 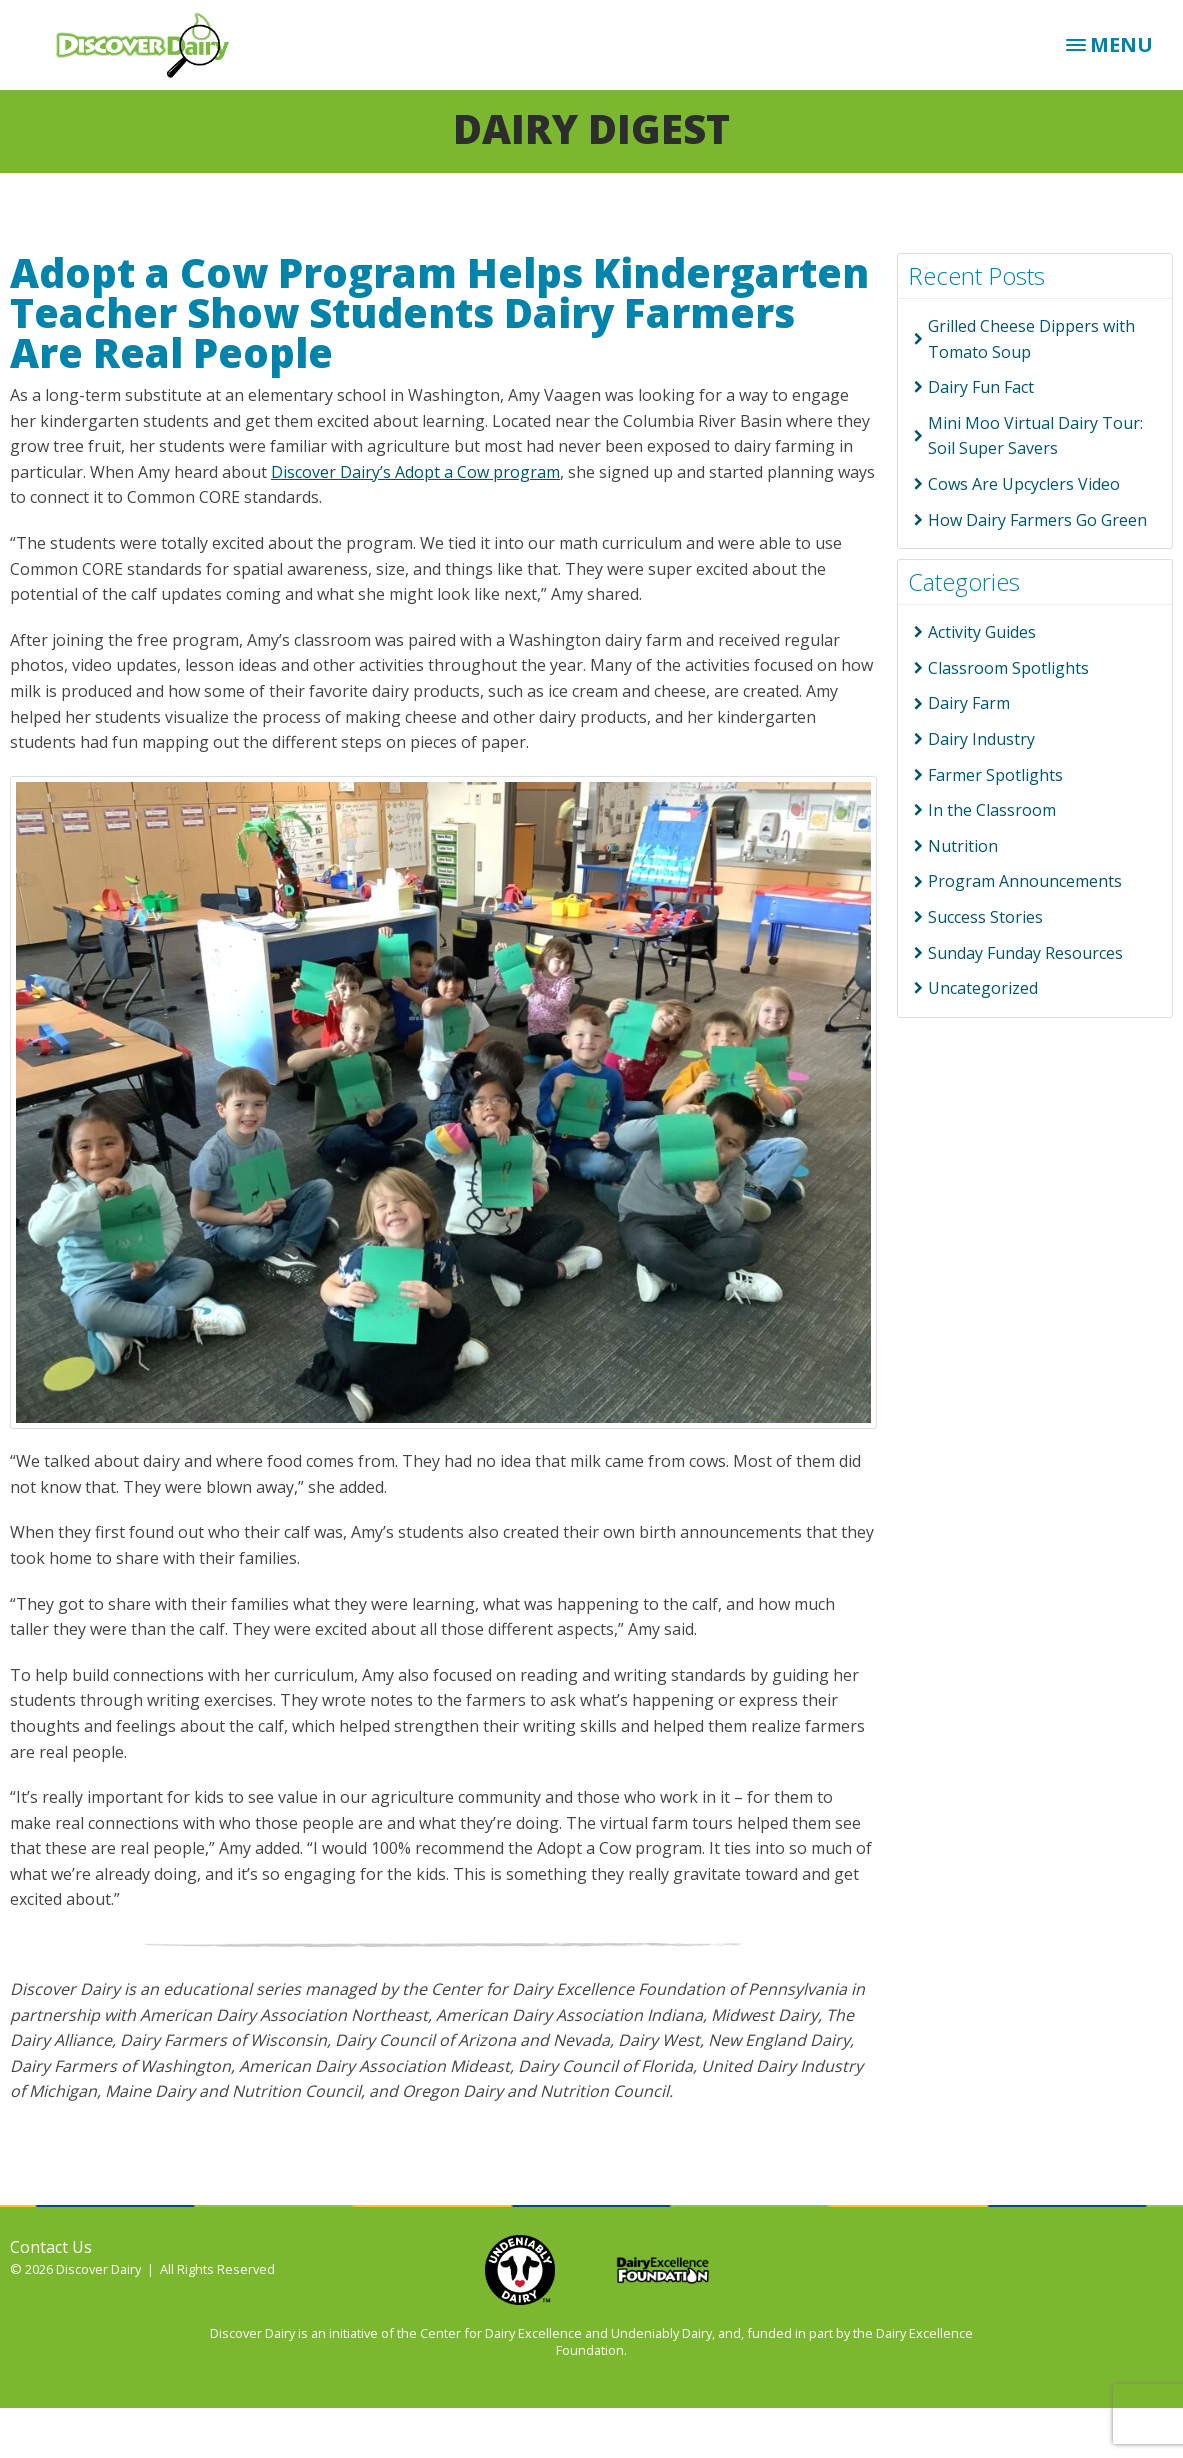 What do you see at coordinates (1035, 436) in the screenshot?
I see `Mini Moo Virtual Dairy Tour: Soil Super Savers` at bounding box center [1035, 436].